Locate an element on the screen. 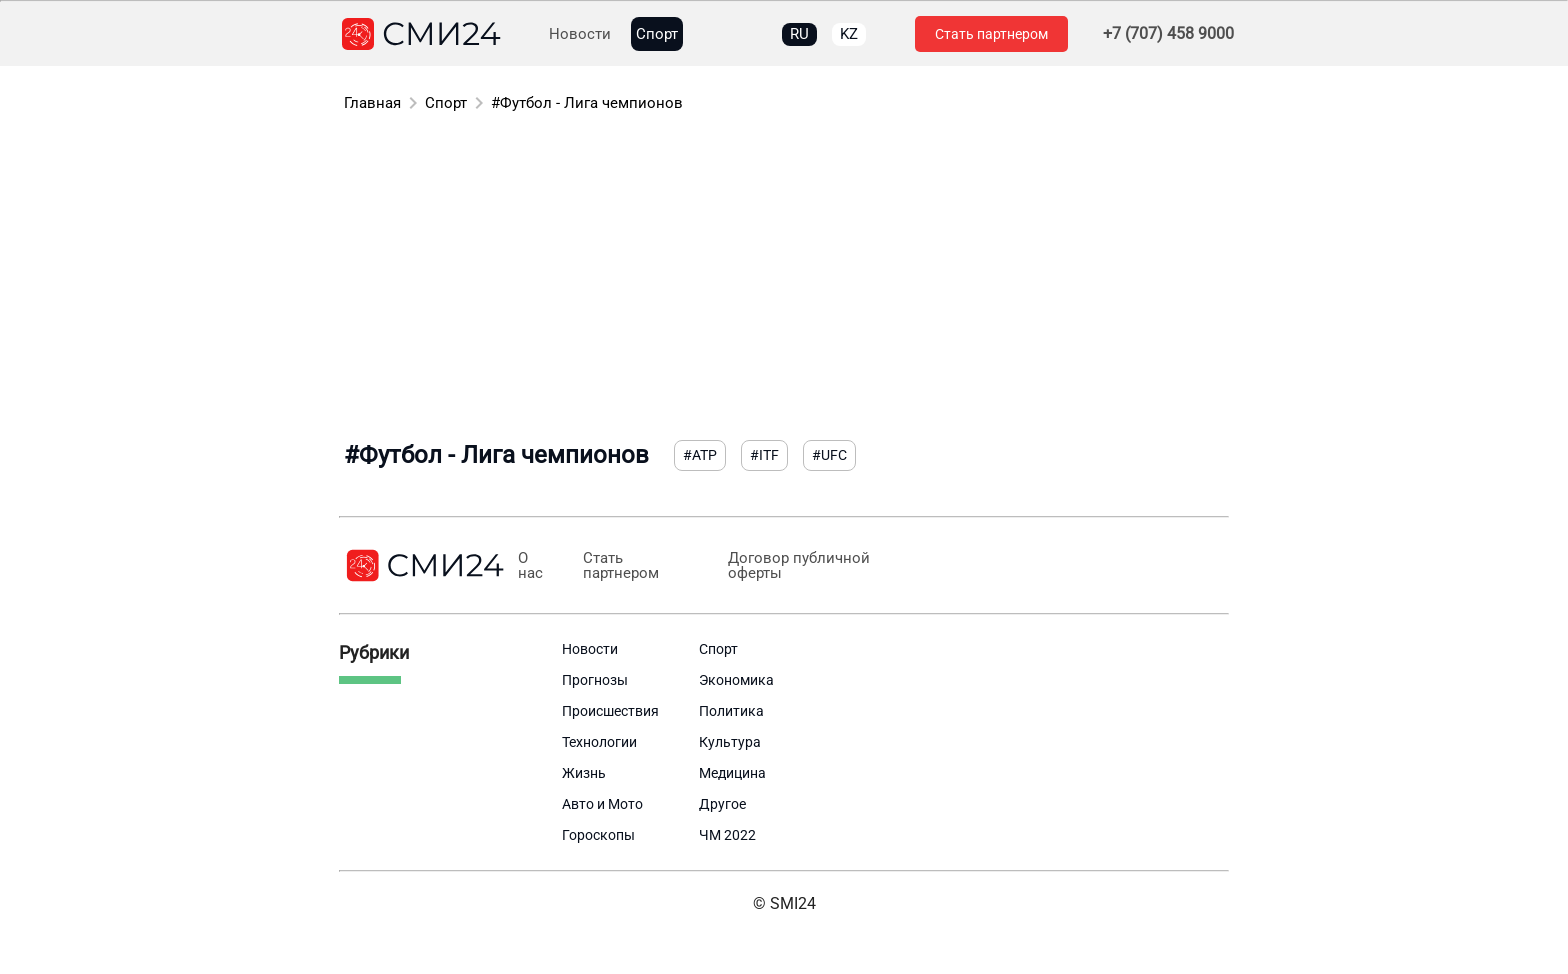 This screenshot has width=1568, height=974. Другое is located at coordinates (722, 804).